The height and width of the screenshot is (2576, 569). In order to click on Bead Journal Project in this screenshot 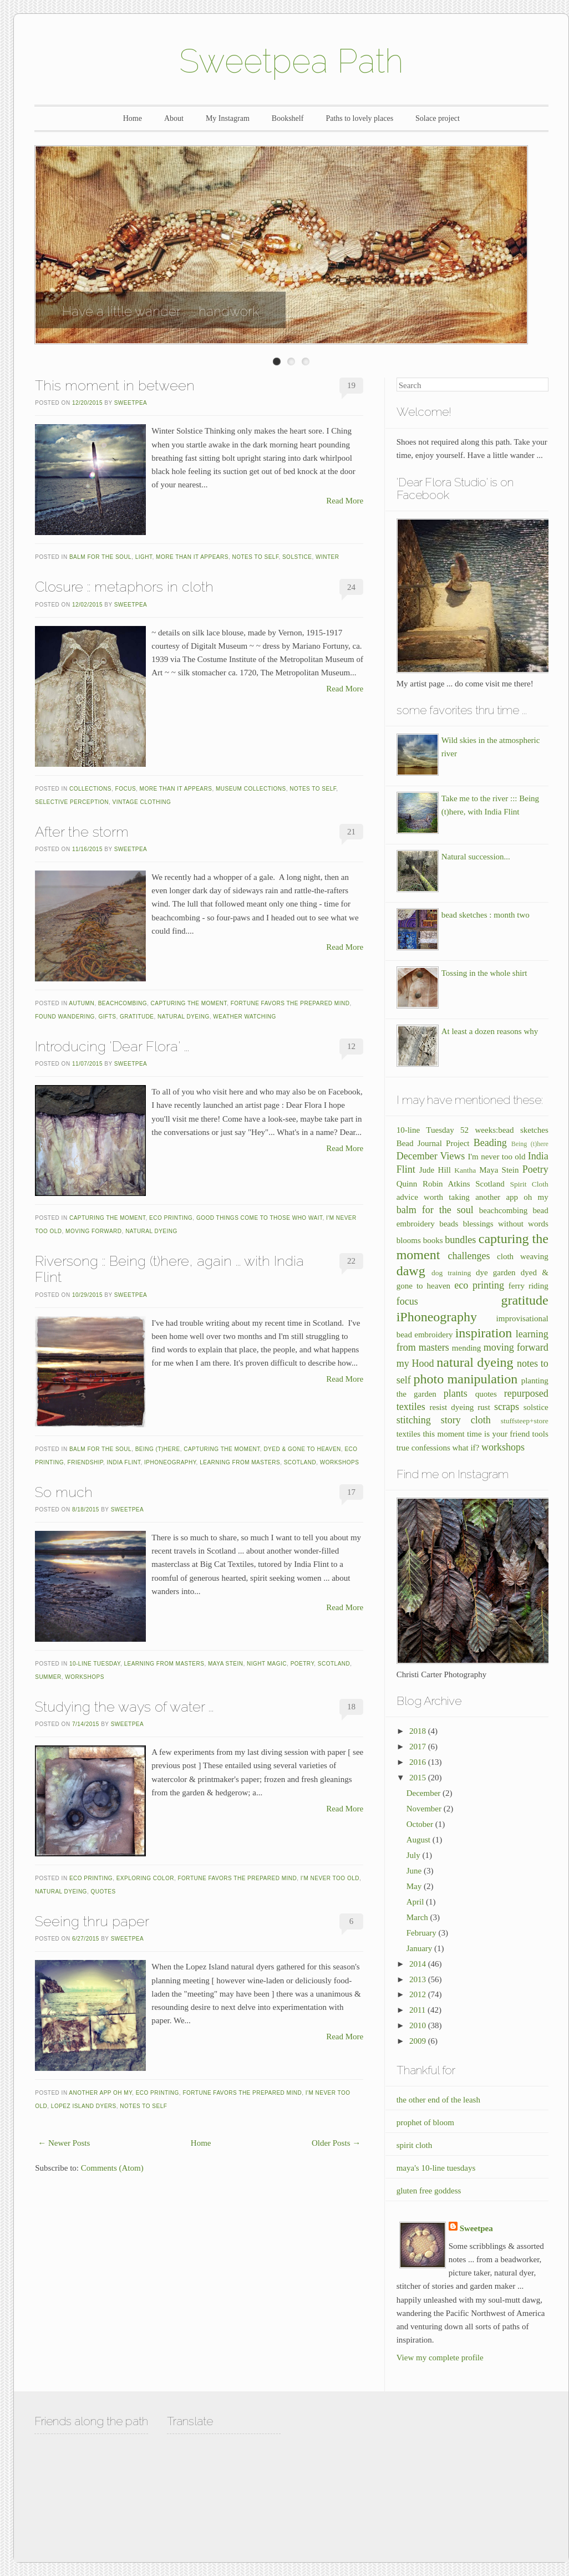, I will do `click(433, 1143)`.